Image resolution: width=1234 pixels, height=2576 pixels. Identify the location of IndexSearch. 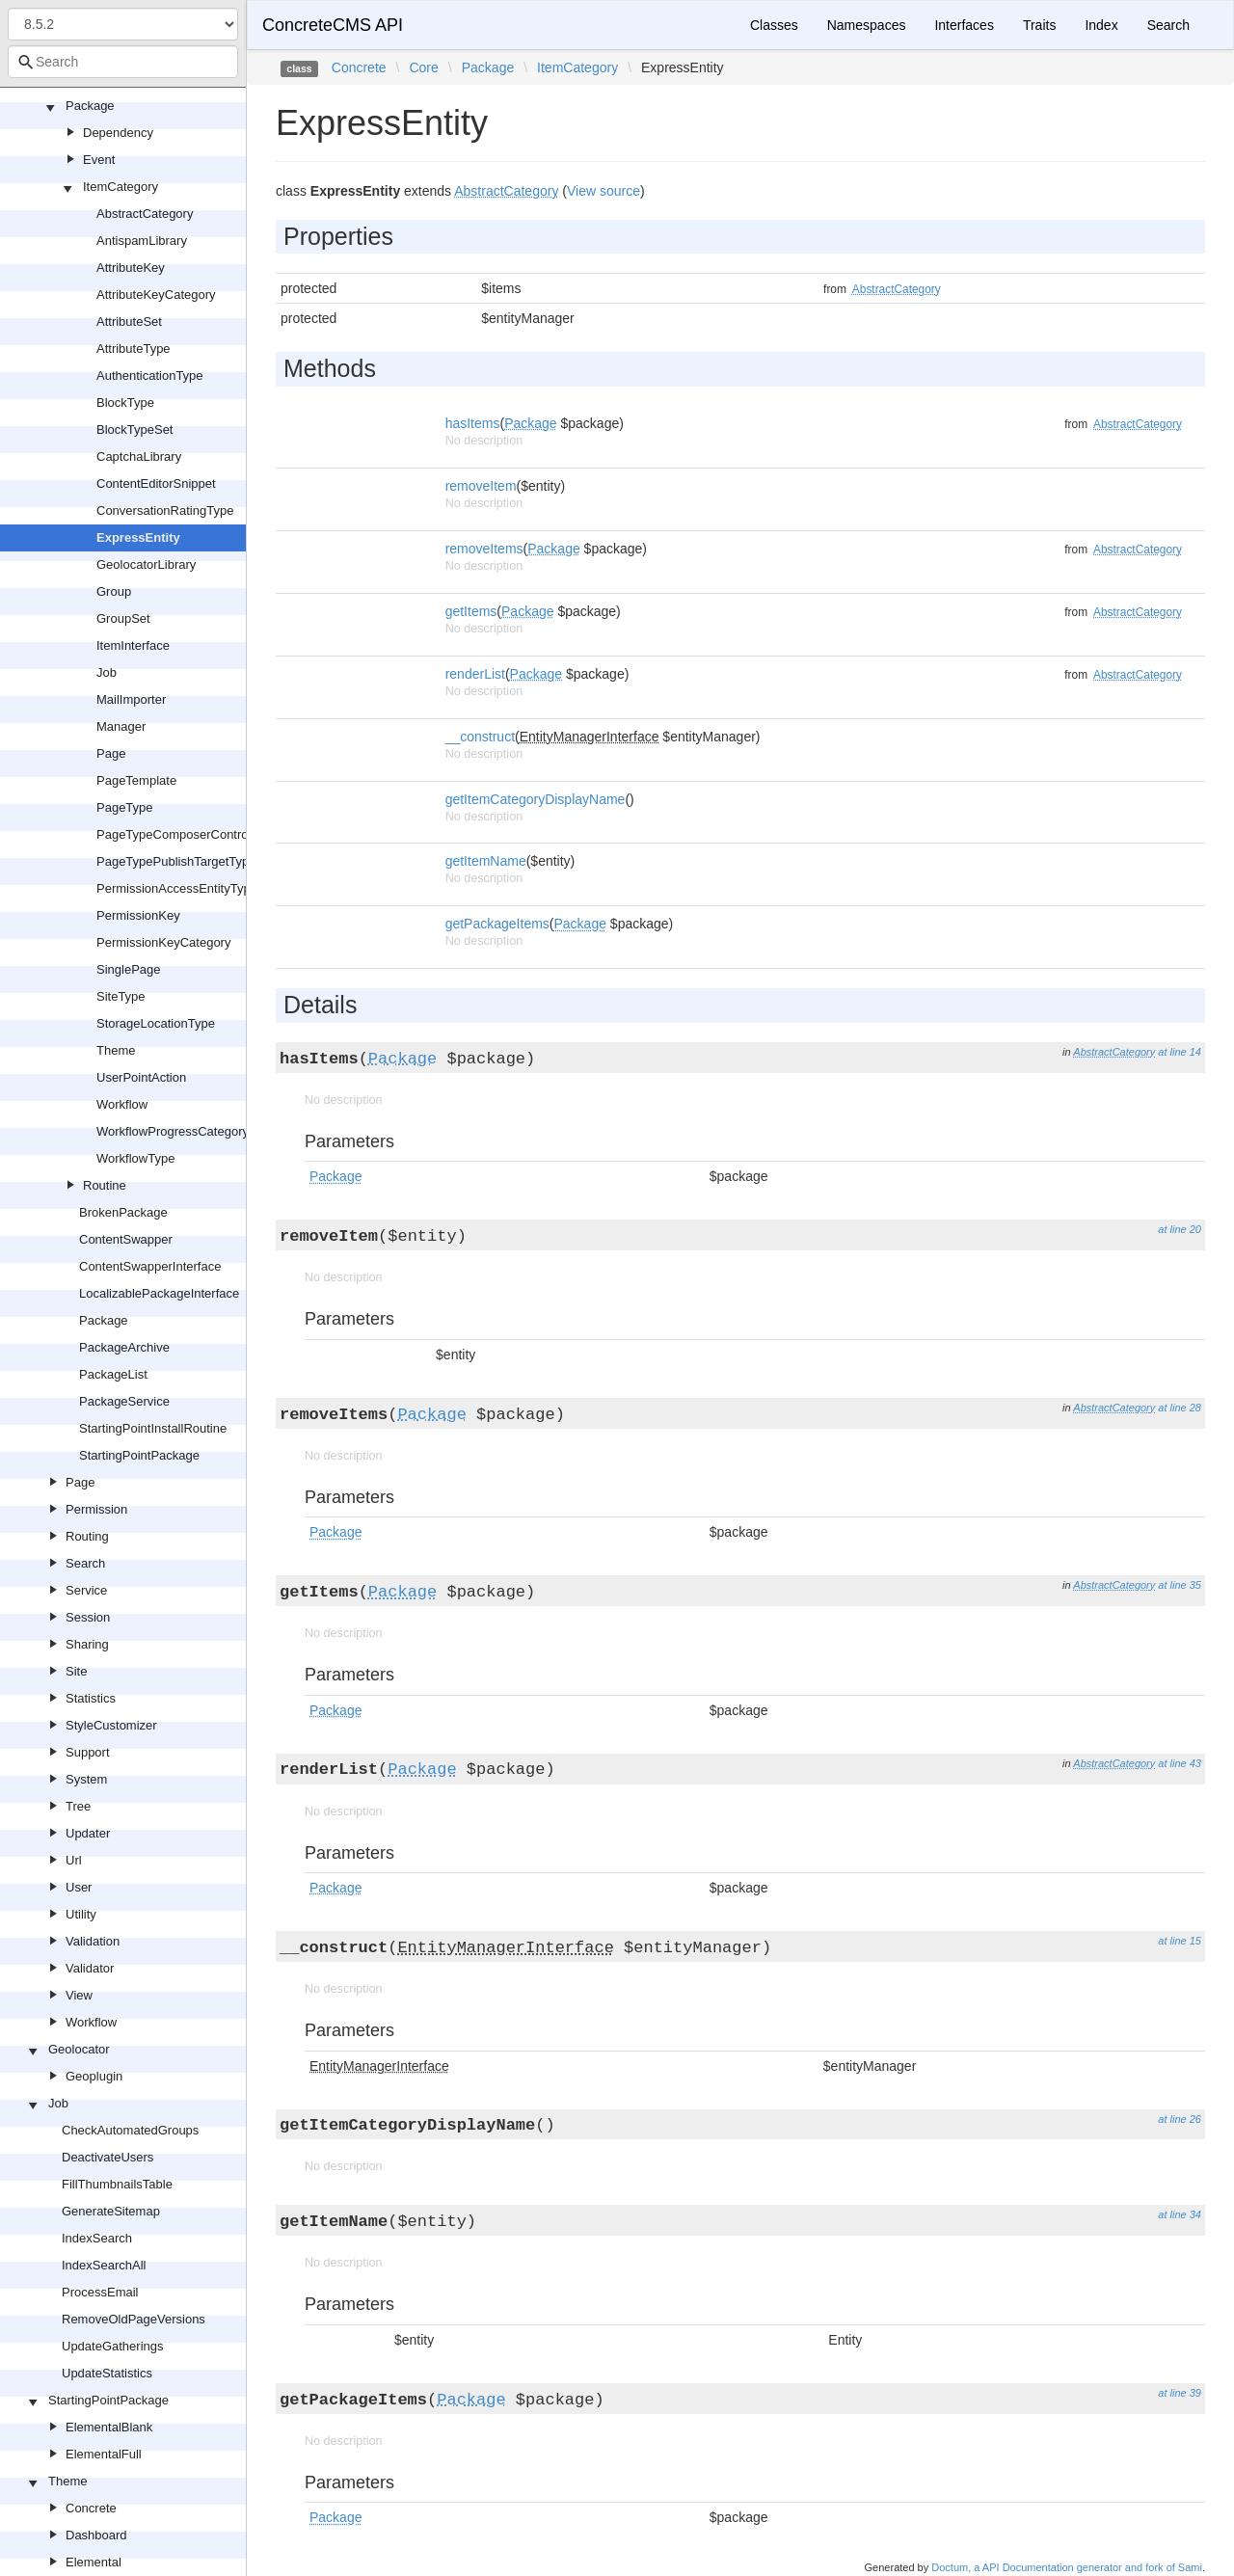
(97, 2238).